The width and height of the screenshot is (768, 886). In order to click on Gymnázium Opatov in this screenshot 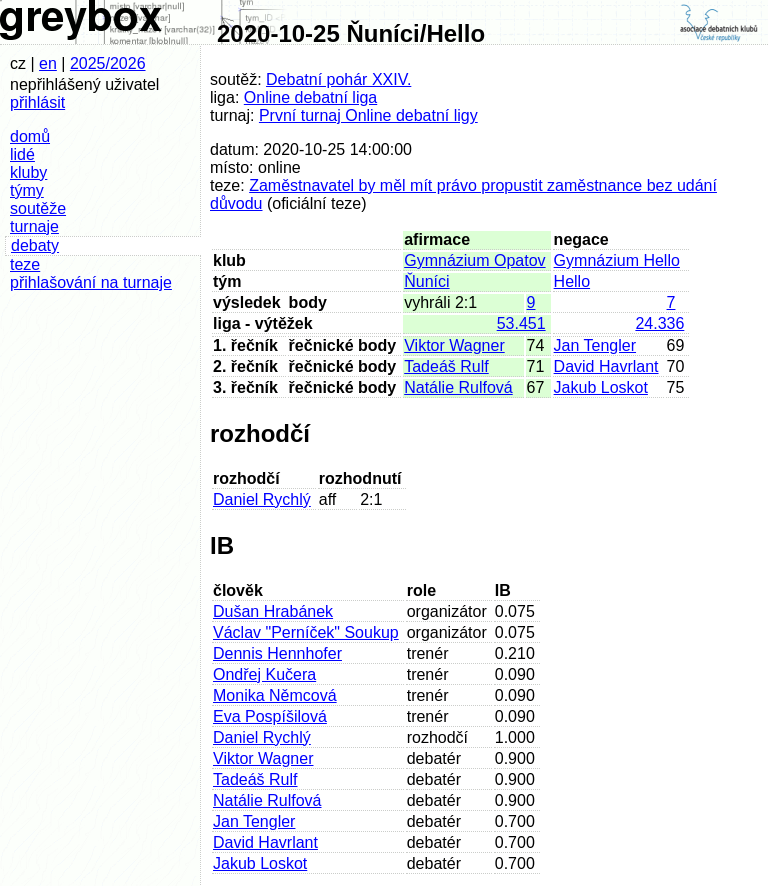, I will do `click(474, 260)`.